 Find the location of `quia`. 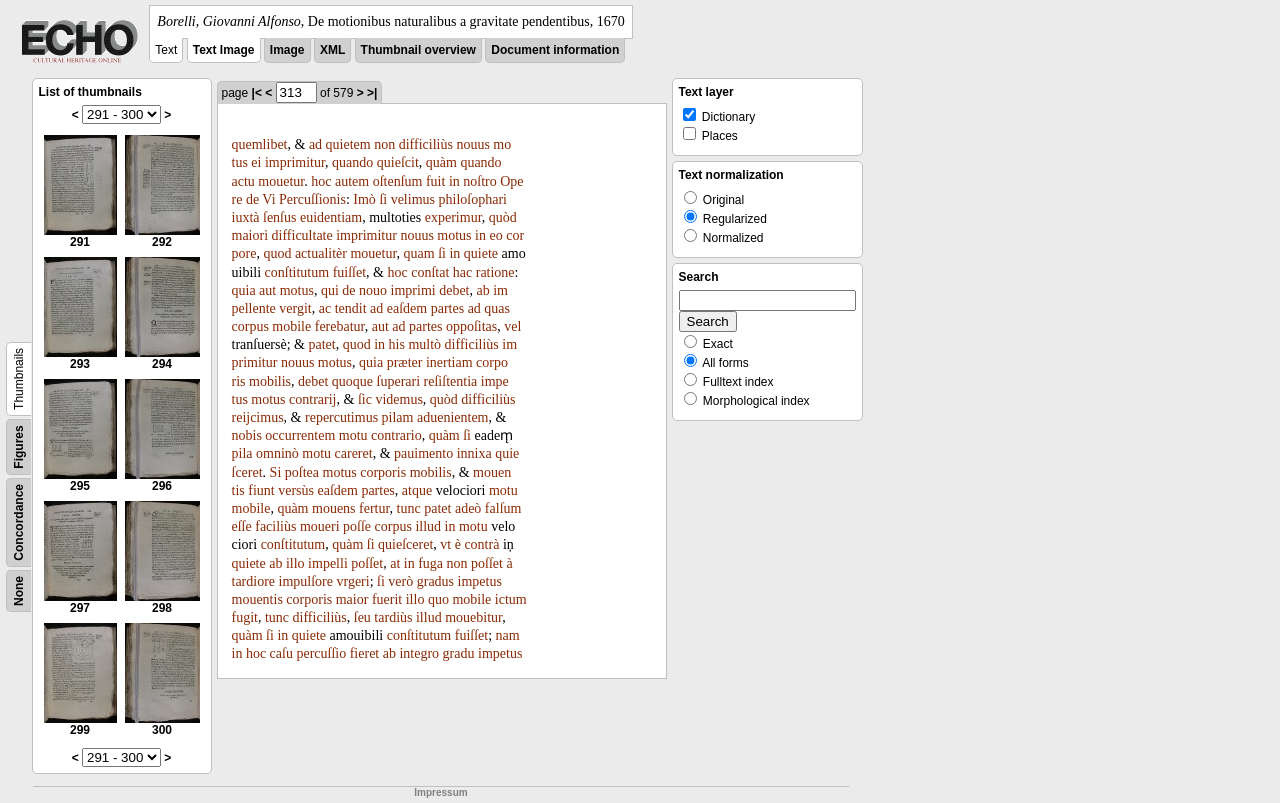

quia is located at coordinates (244, 290).